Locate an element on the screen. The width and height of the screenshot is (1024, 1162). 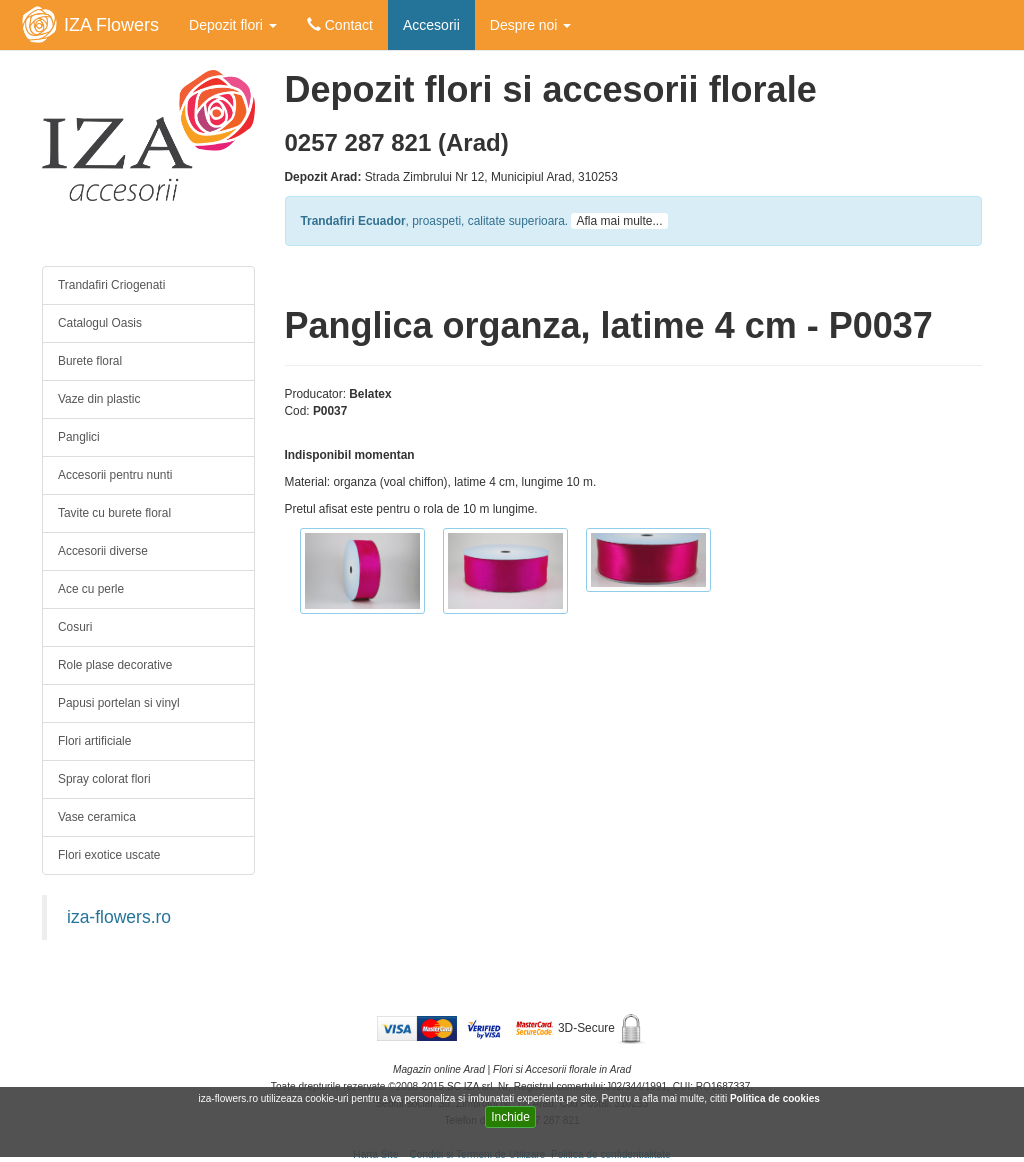
Tavite cu burete floral is located at coordinates (114, 513).